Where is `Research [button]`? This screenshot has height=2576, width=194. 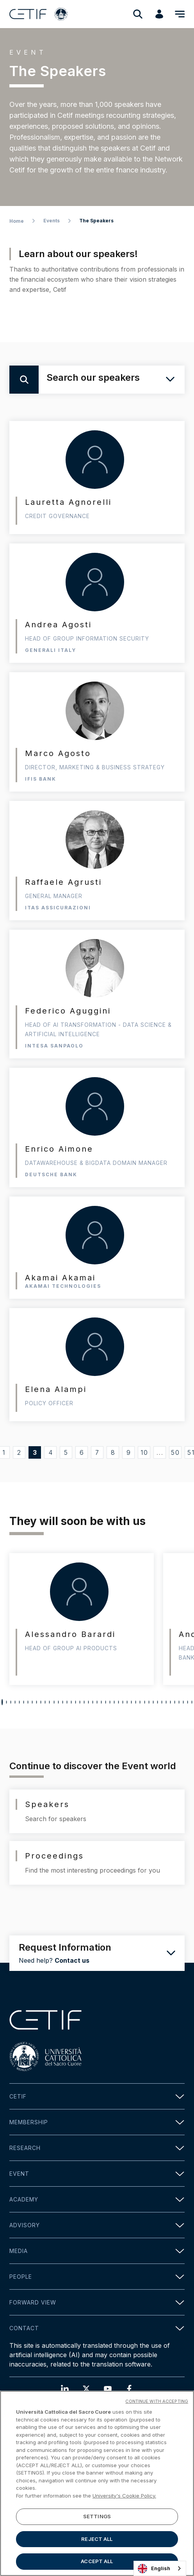
Research [button] is located at coordinates (97, 2148).